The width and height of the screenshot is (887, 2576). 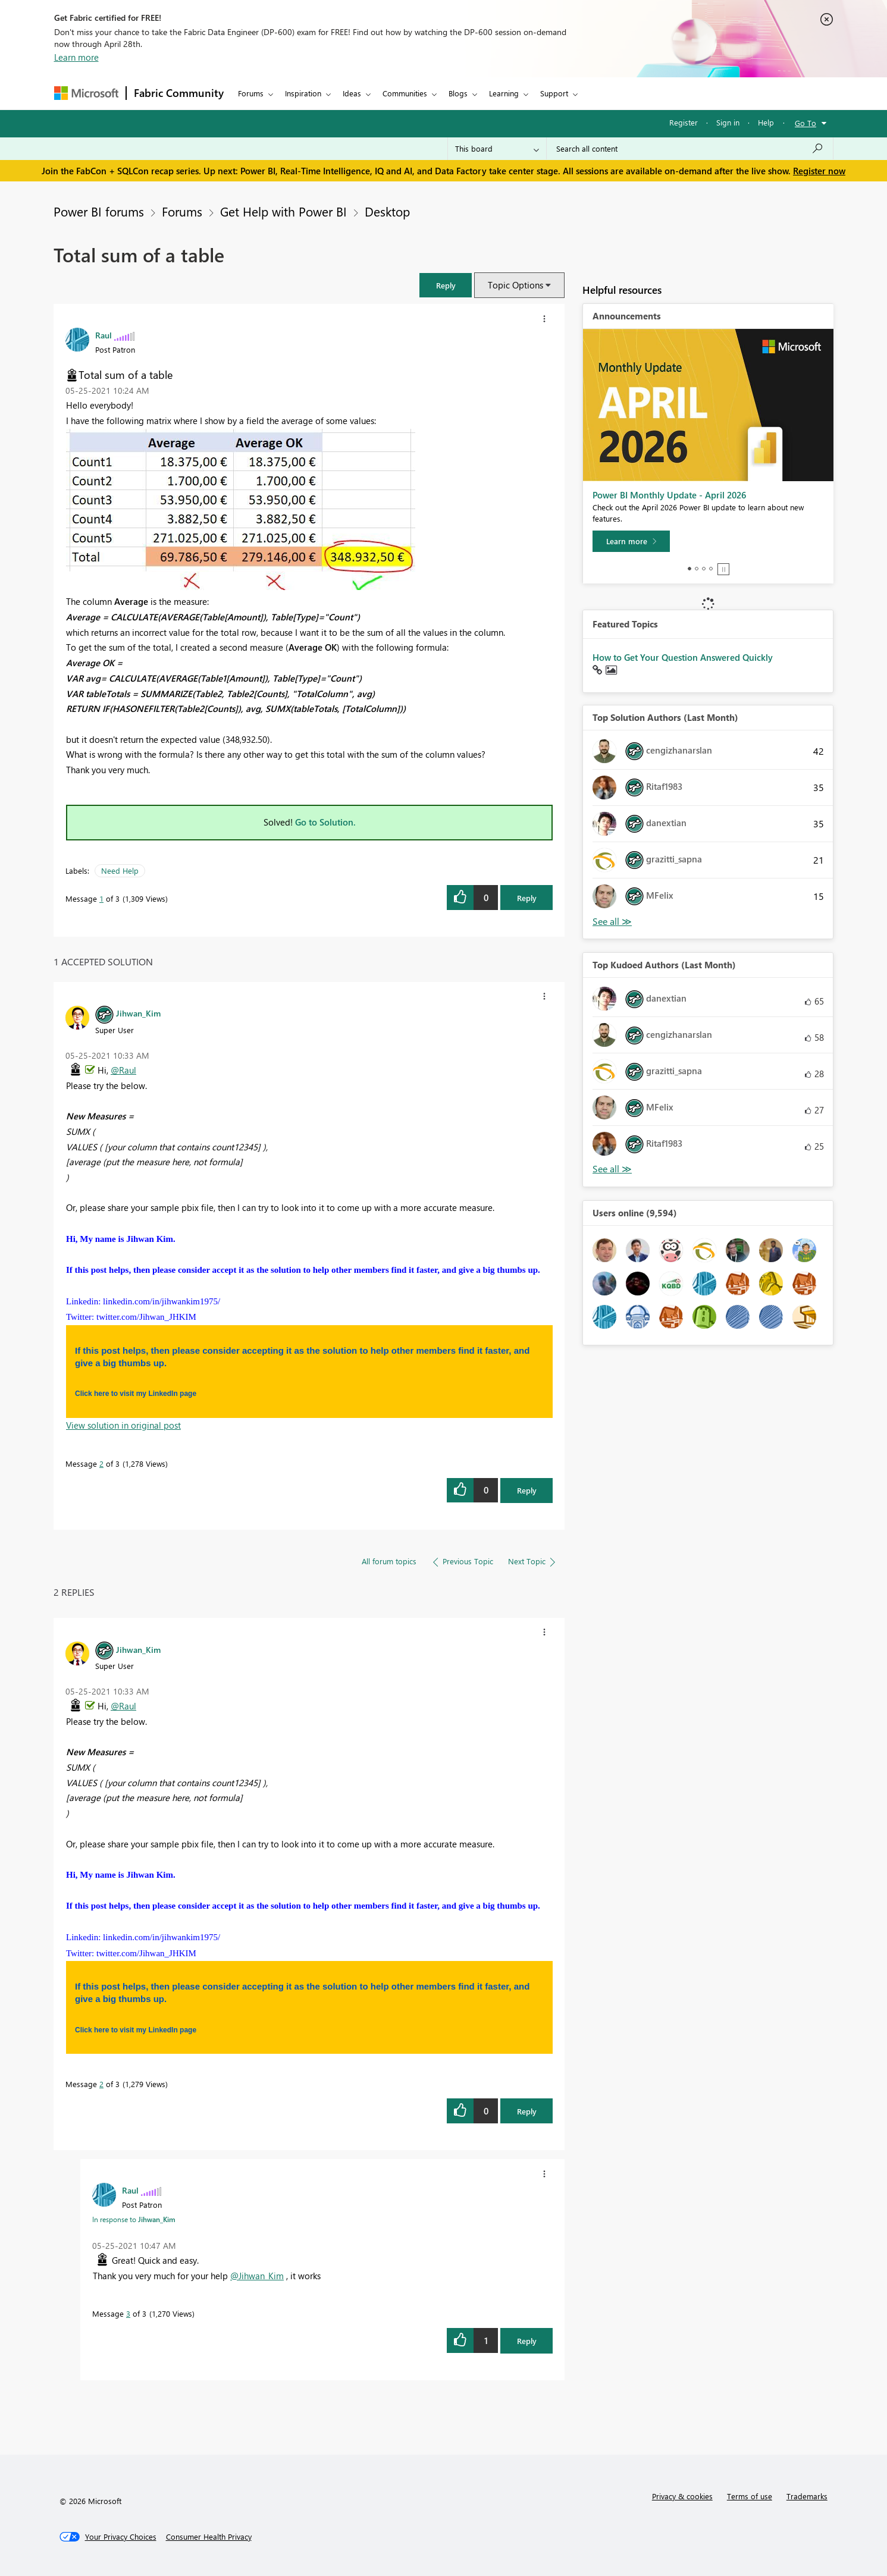 What do you see at coordinates (683, 657) in the screenshot?
I see `How to Get Your Question Answered Quickly` at bounding box center [683, 657].